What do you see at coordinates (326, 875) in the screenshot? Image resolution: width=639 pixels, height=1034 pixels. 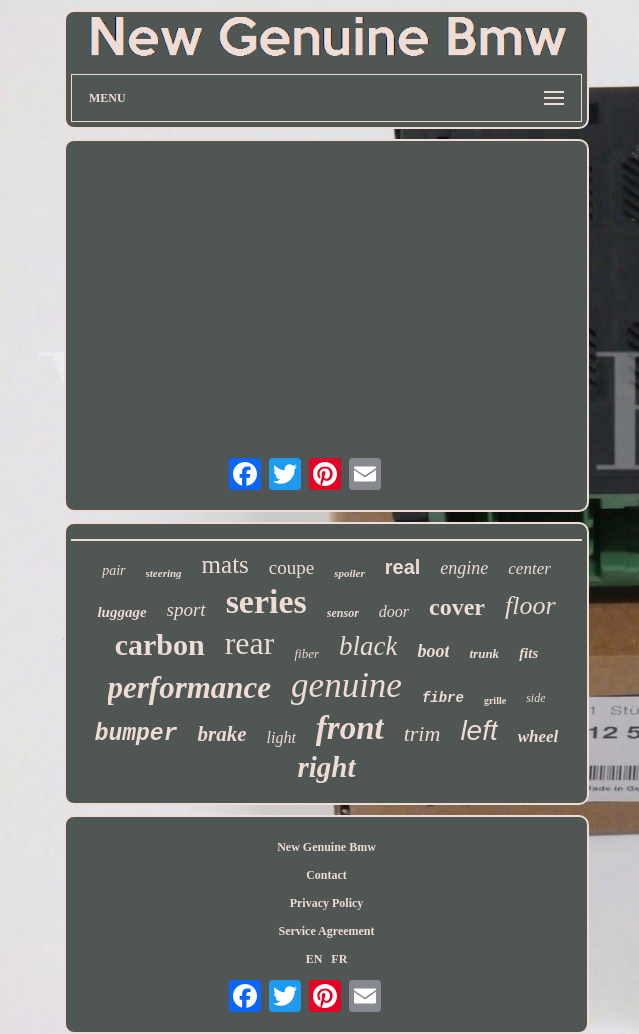 I see `Contact` at bounding box center [326, 875].